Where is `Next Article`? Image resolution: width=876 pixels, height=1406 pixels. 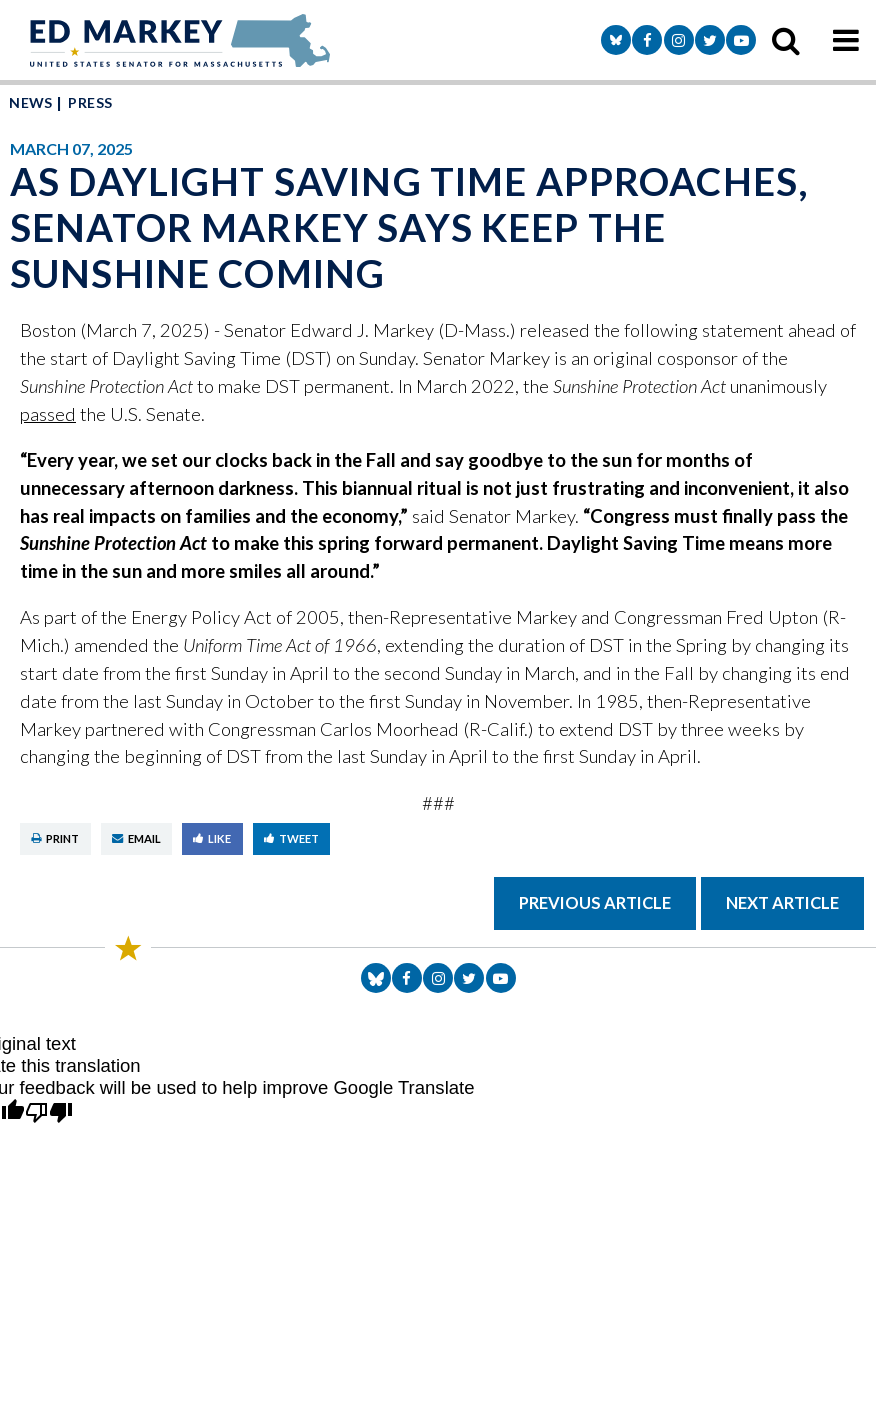
Next Article is located at coordinates (782, 903).